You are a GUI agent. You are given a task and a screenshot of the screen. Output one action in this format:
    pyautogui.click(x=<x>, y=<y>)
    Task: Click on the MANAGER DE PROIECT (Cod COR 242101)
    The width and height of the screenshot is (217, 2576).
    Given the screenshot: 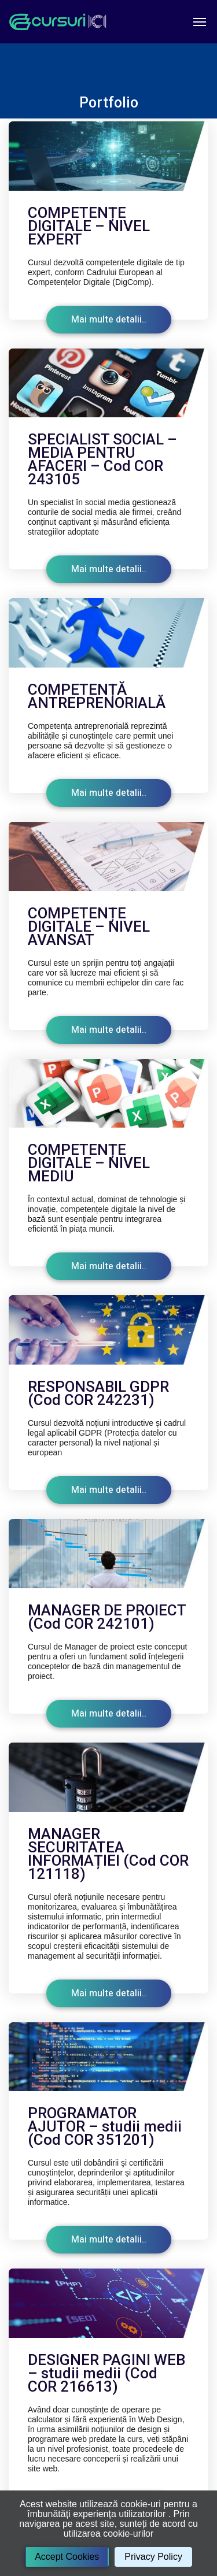 What is the action you would take?
    pyautogui.click(x=107, y=1617)
    